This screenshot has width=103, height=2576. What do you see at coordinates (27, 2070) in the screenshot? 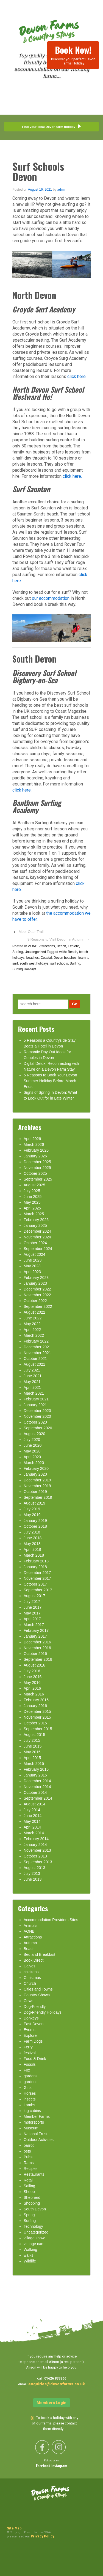
I see `Fox` at bounding box center [27, 2070].